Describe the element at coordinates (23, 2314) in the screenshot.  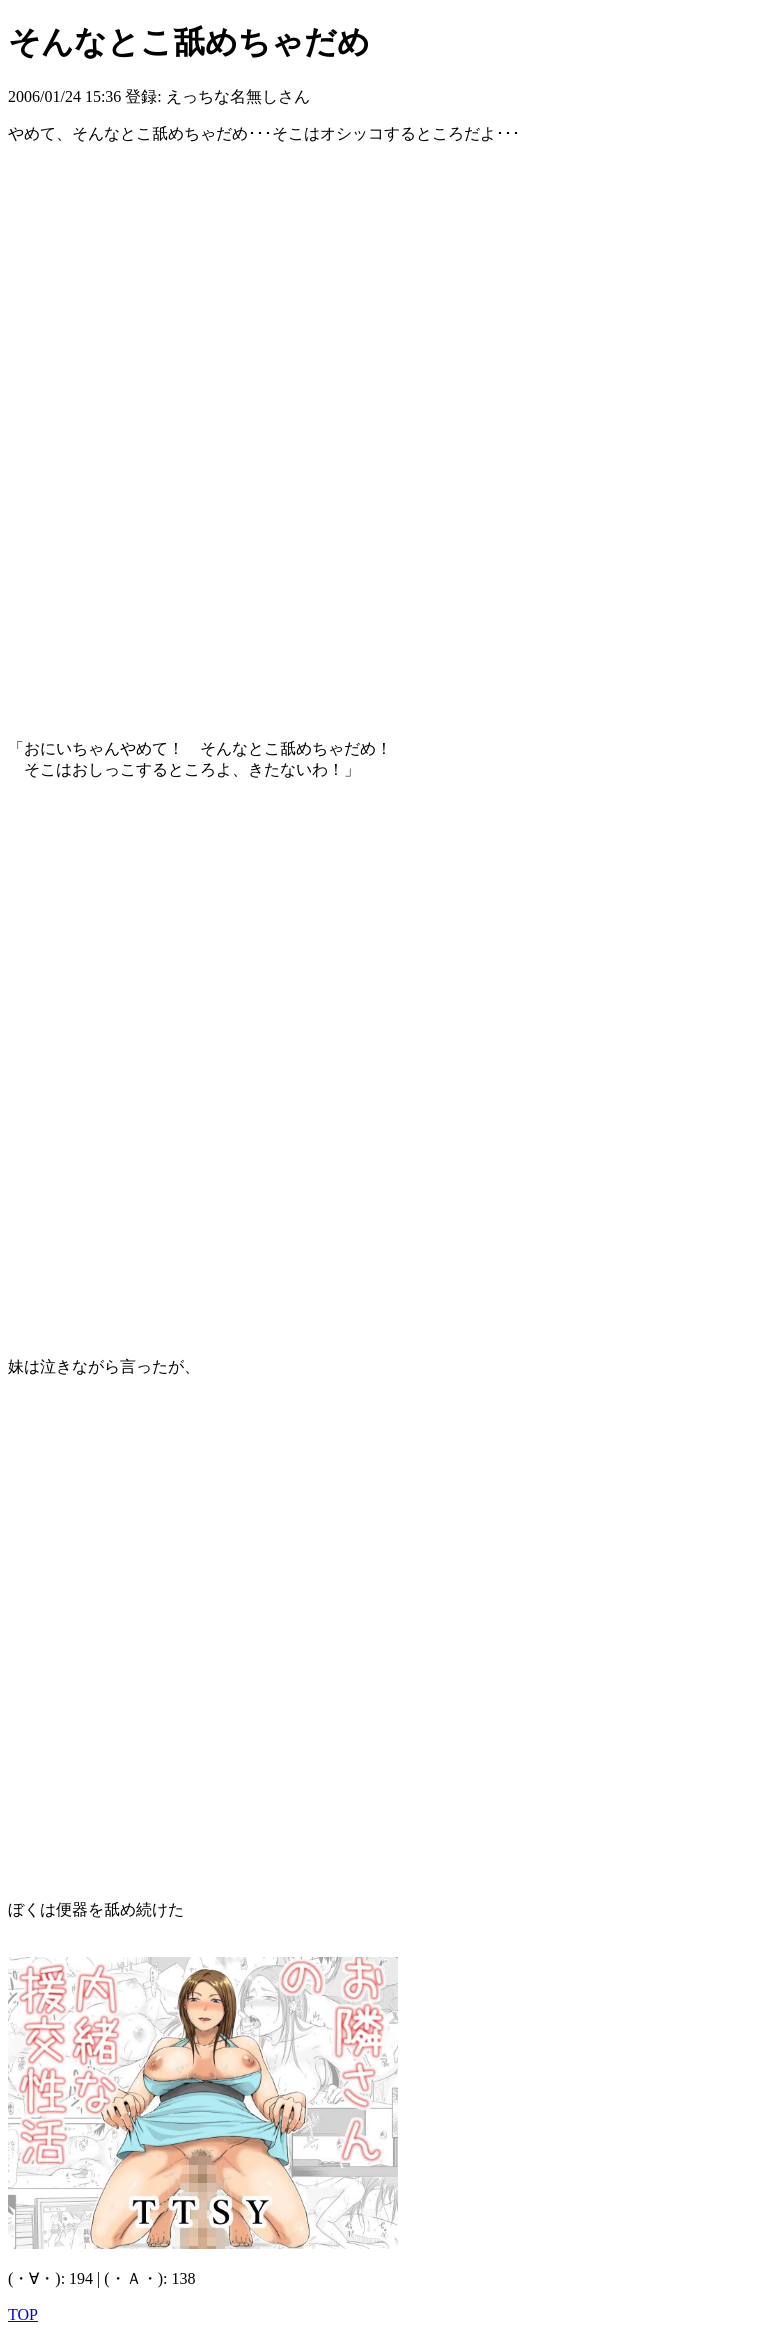
I see `TOP` at that location.